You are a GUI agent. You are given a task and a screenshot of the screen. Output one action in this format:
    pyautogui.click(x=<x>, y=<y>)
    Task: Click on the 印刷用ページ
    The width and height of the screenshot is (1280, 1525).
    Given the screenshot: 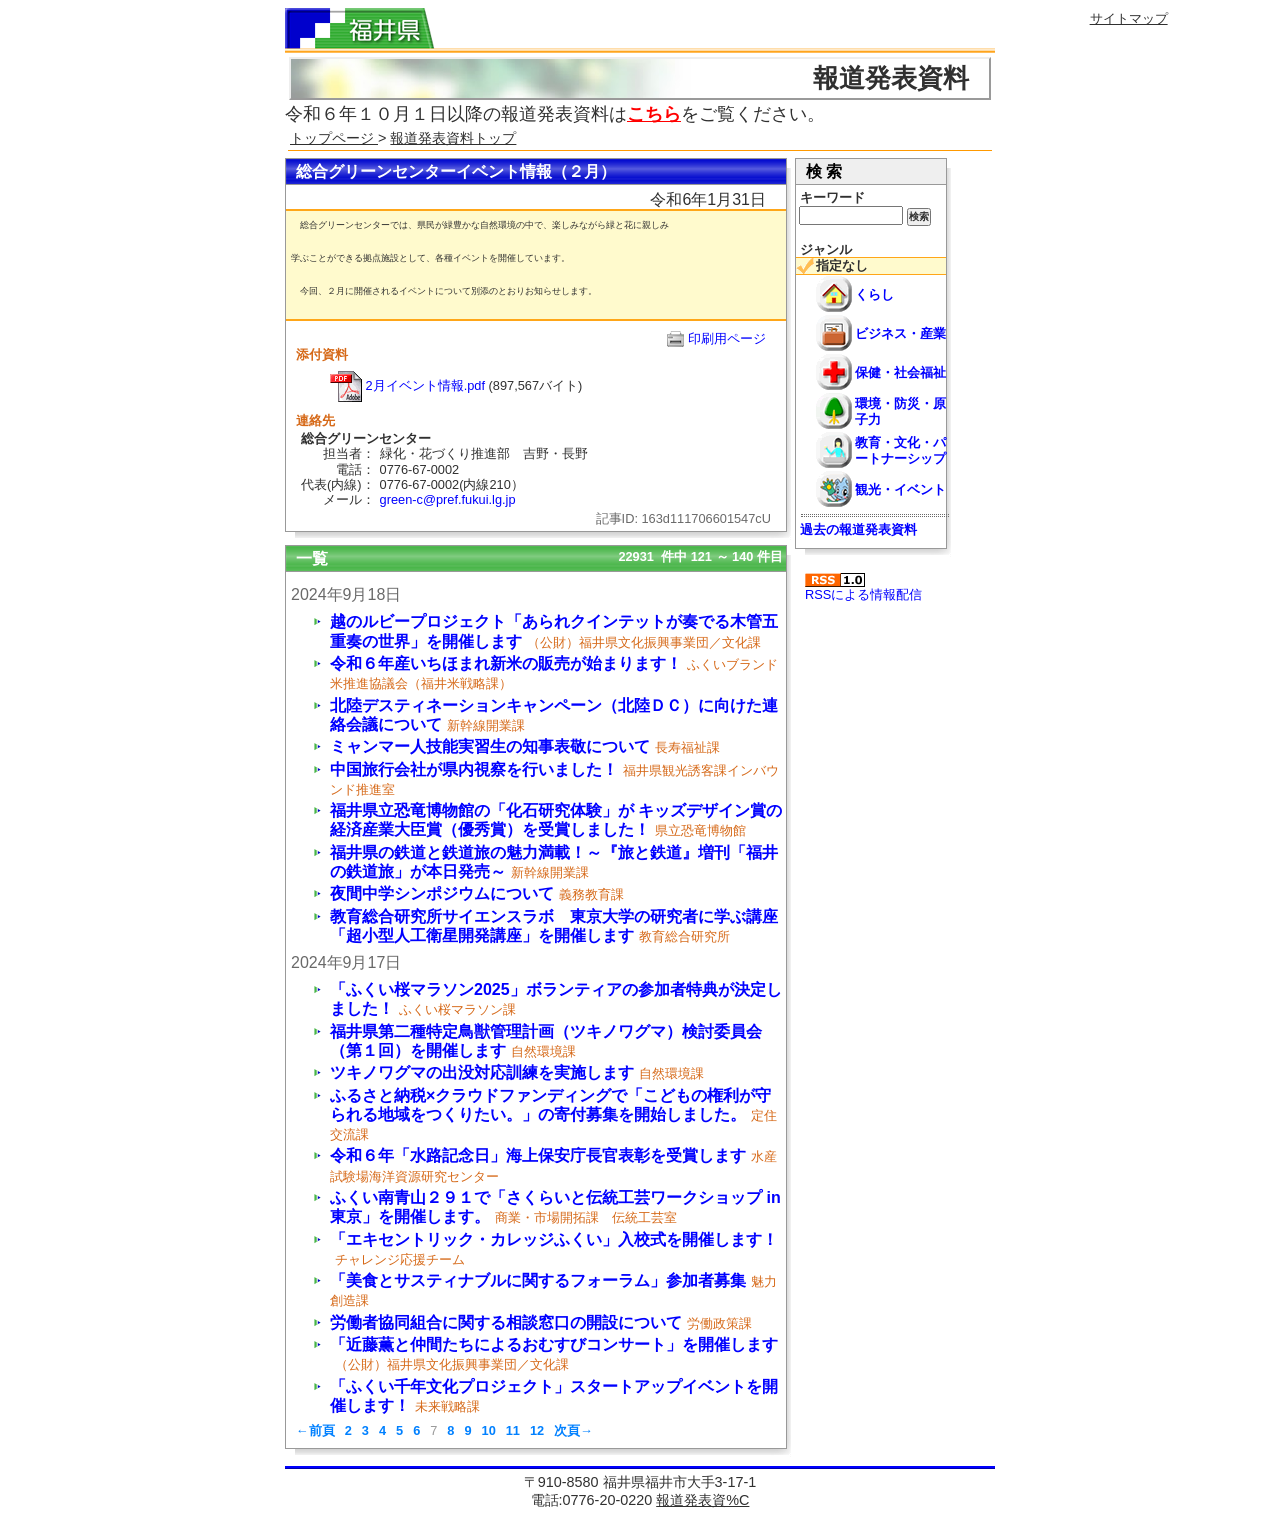 What is the action you would take?
    pyautogui.click(x=727, y=338)
    